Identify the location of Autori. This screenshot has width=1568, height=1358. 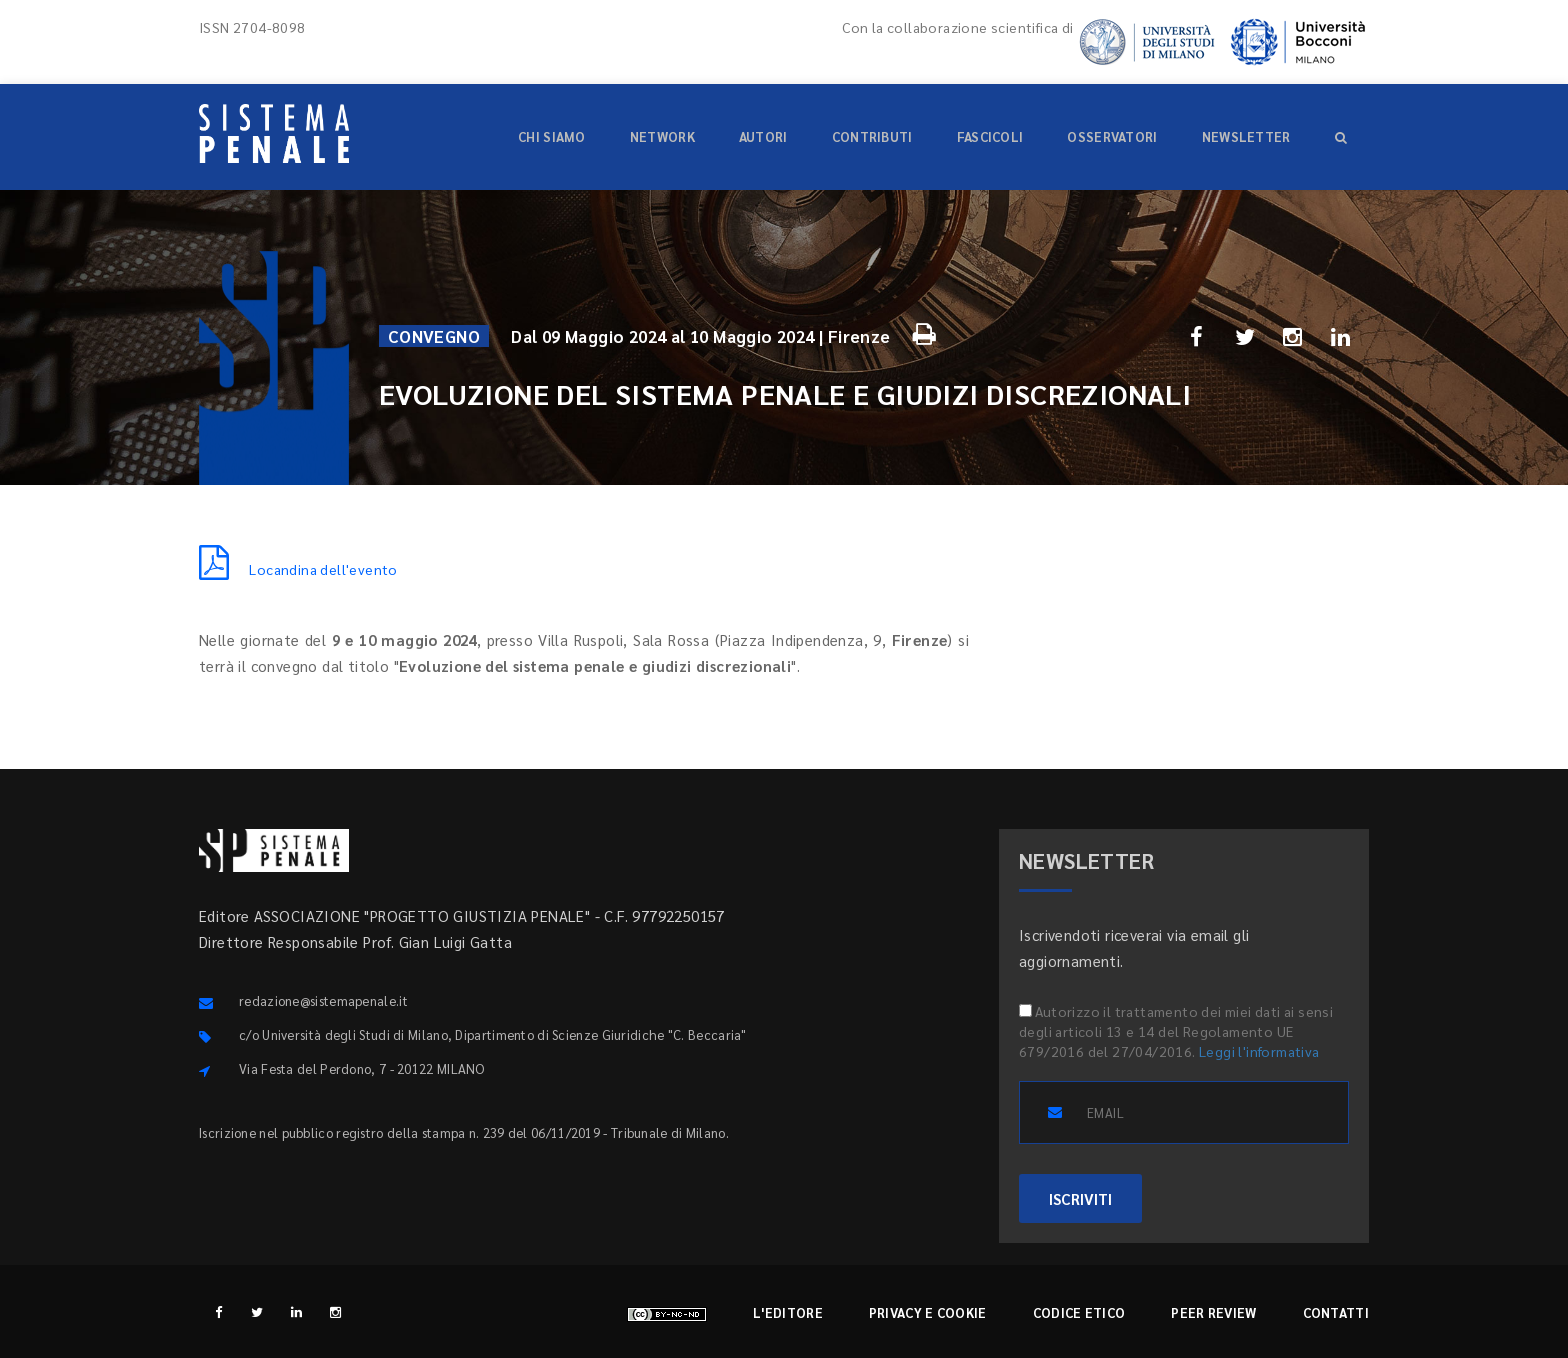
(763, 136).